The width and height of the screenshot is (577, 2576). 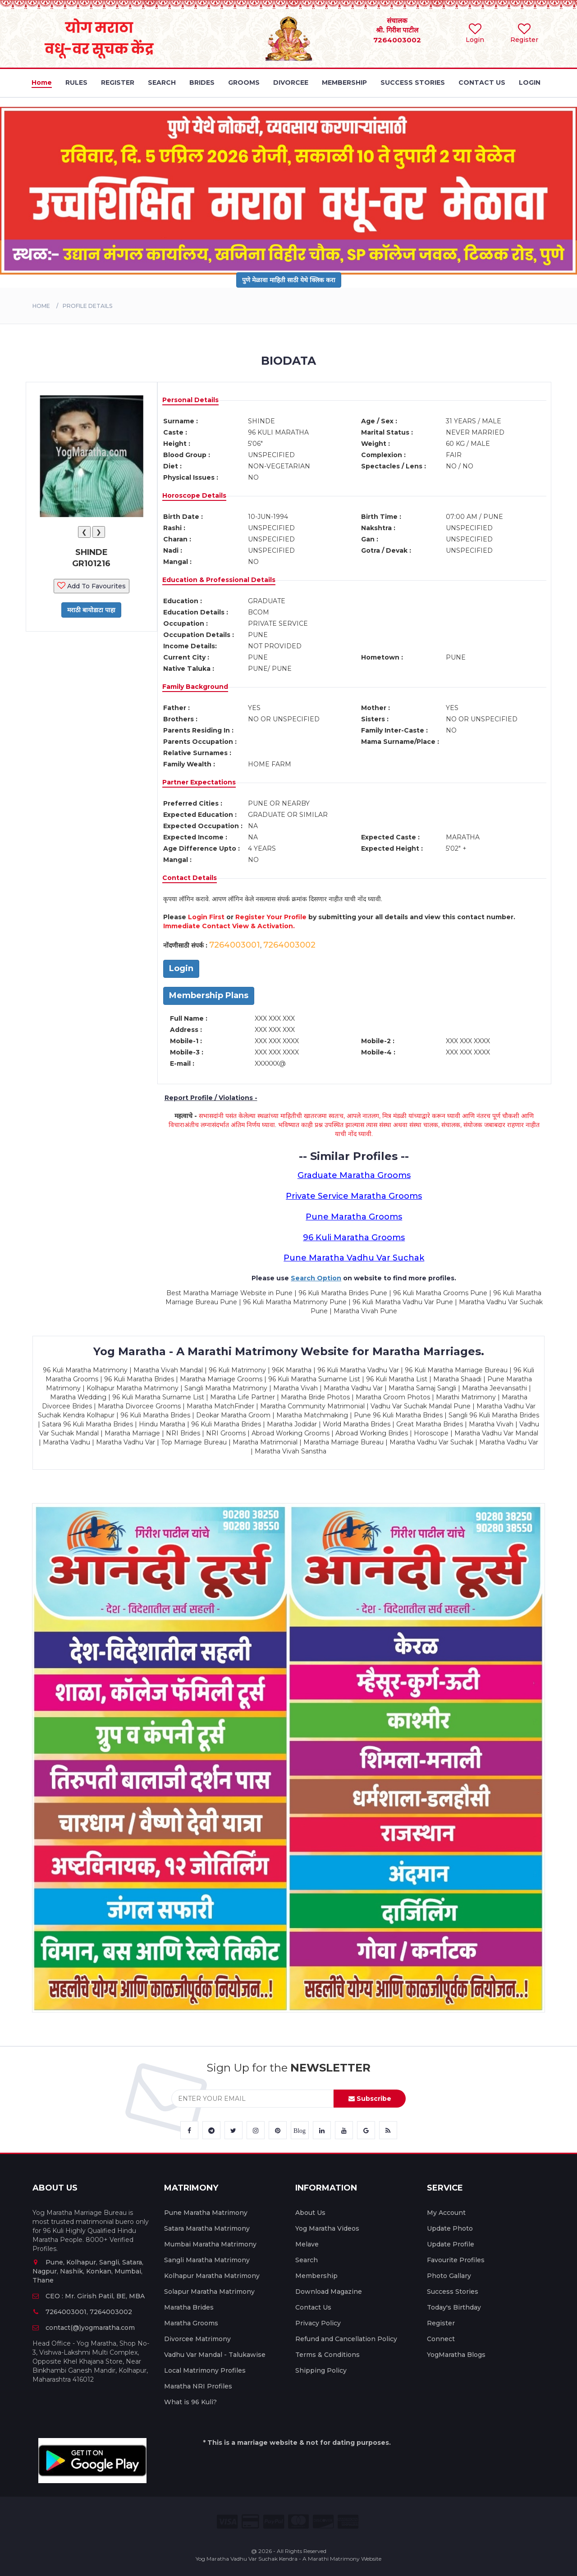 I want to click on Favourite Profiles, so click(x=456, y=2260).